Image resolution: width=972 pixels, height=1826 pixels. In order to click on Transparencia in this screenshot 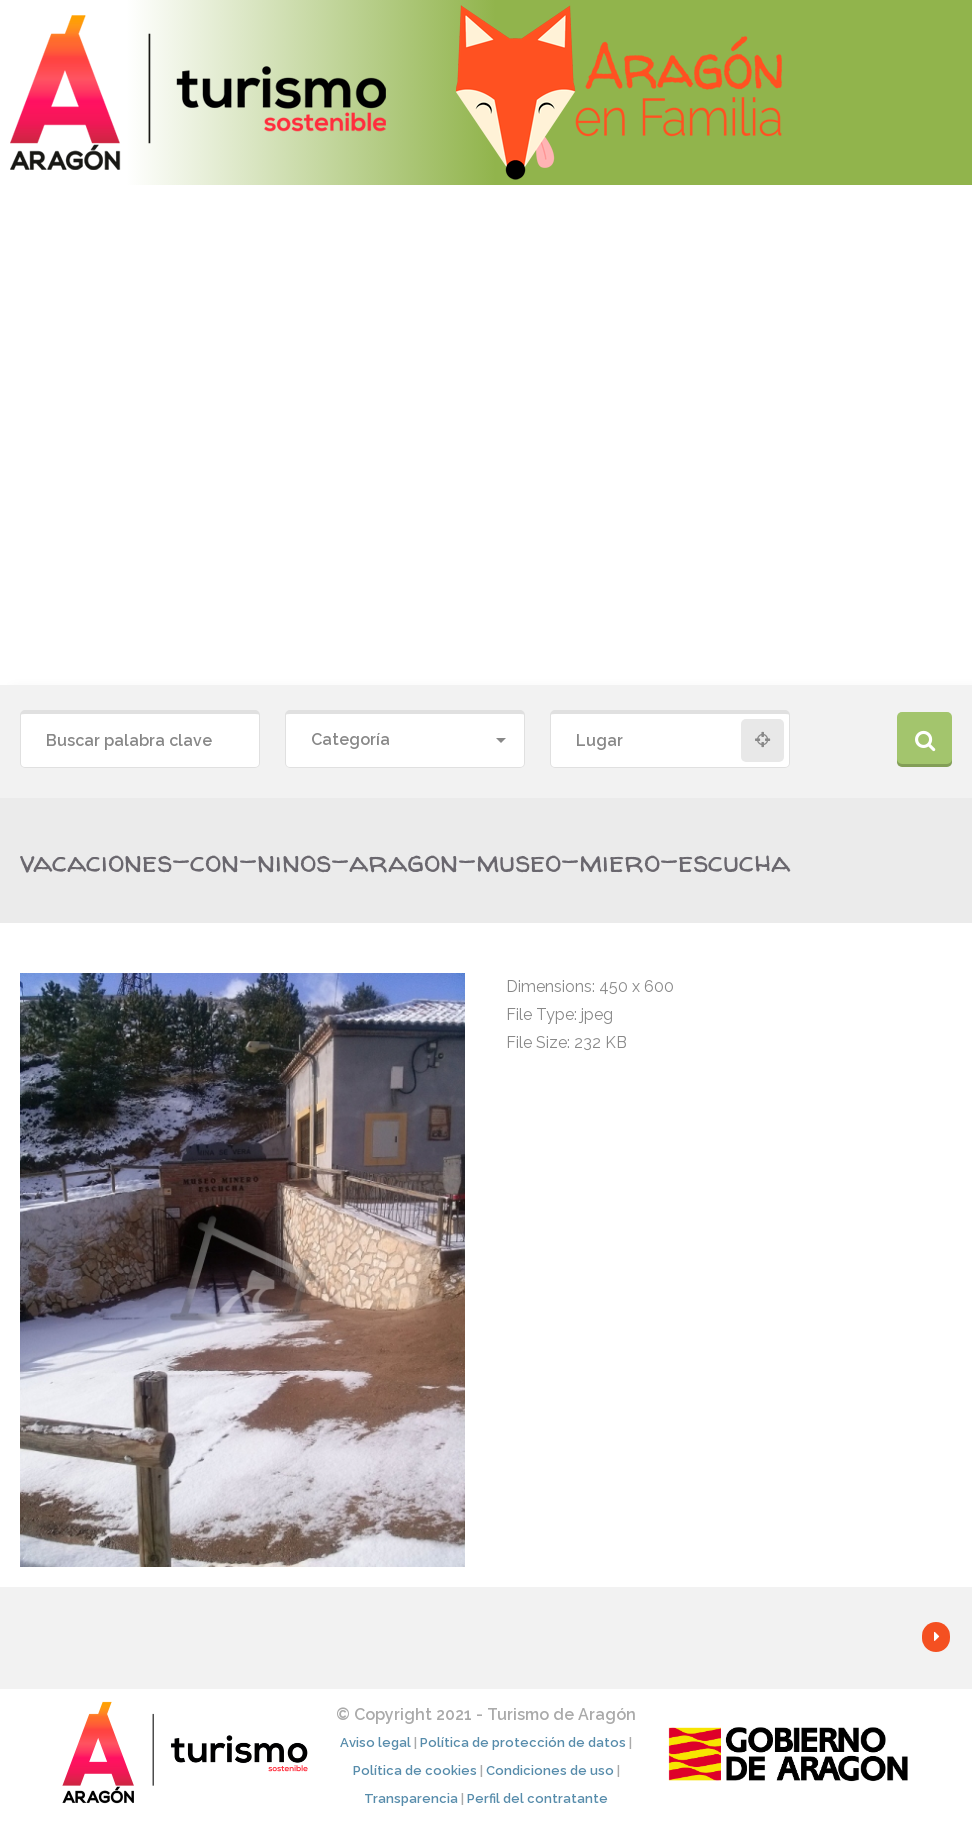, I will do `click(411, 1798)`.